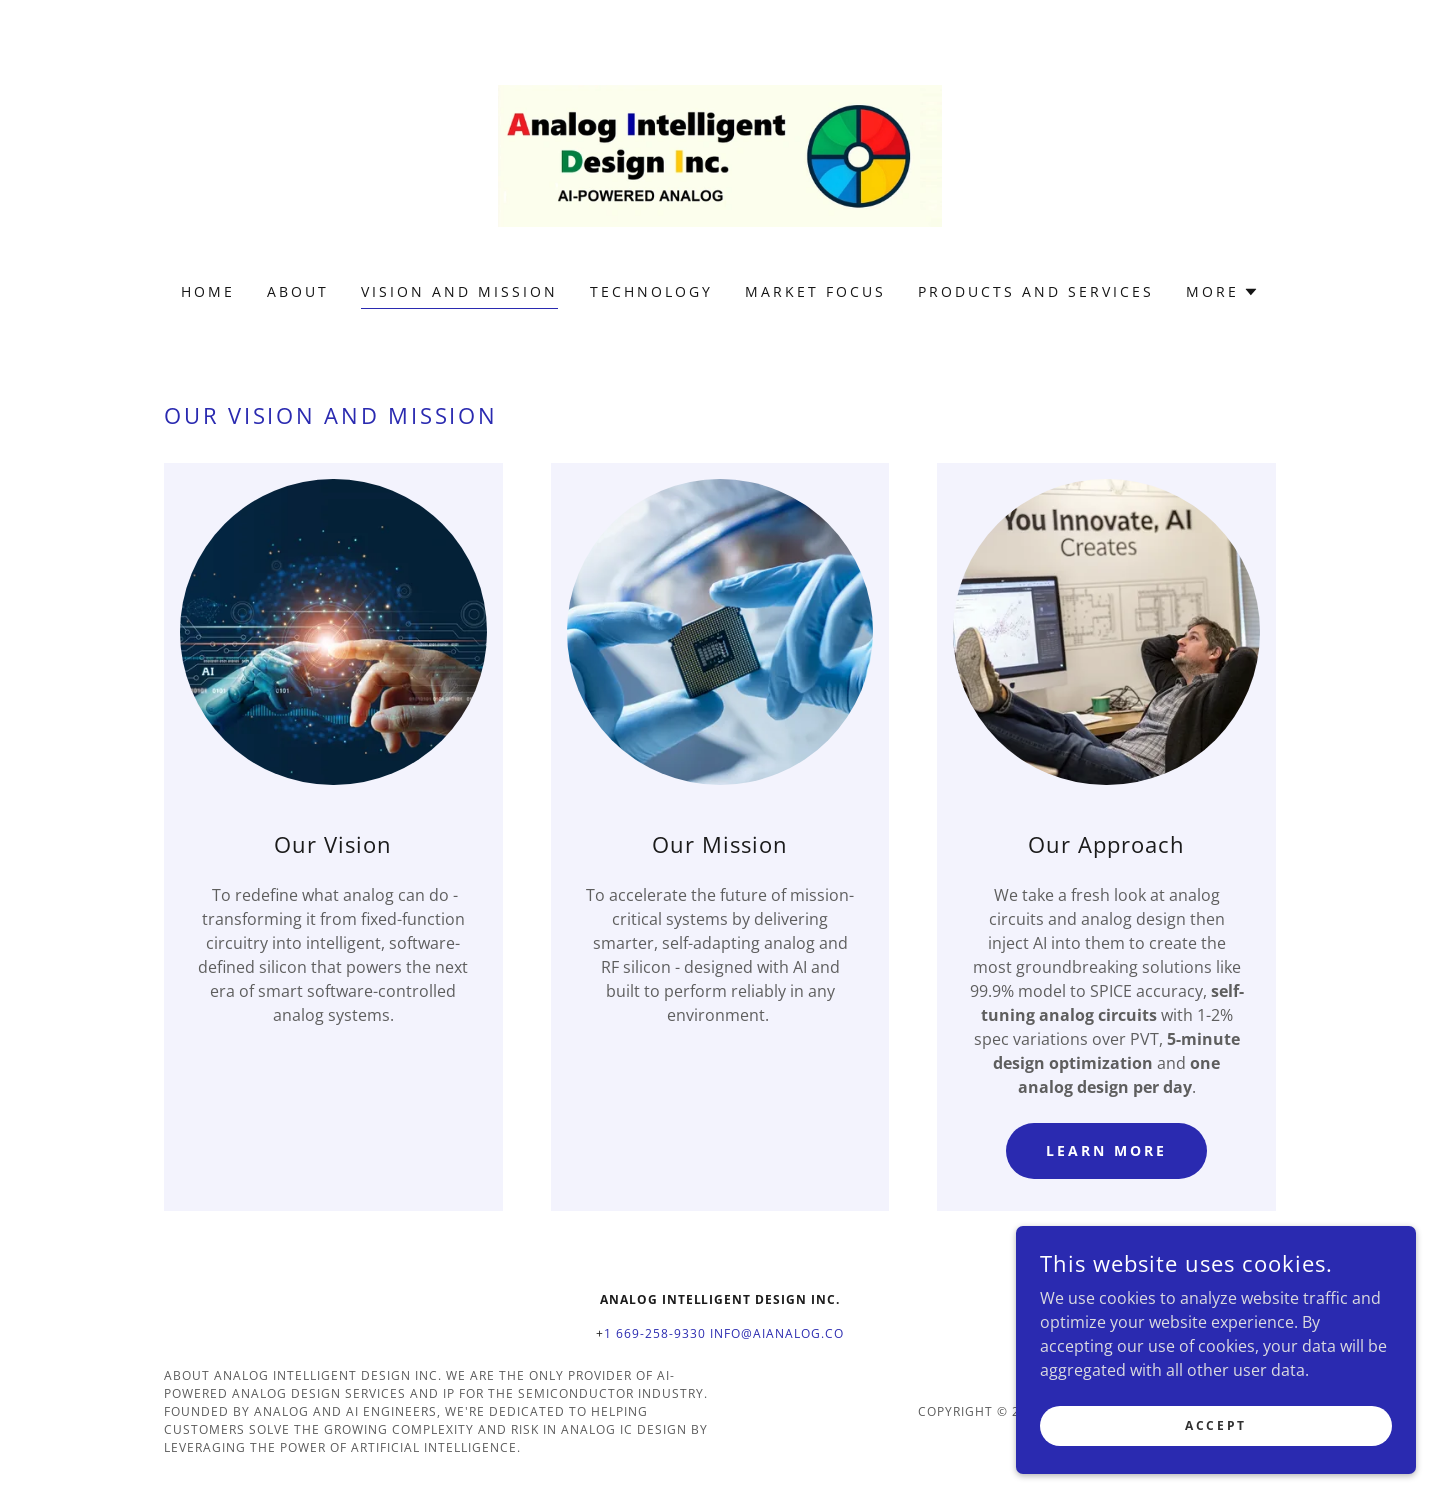  What do you see at coordinates (655, 1333) in the screenshot?
I see `1 669-258-9330 [link]` at bounding box center [655, 1333].